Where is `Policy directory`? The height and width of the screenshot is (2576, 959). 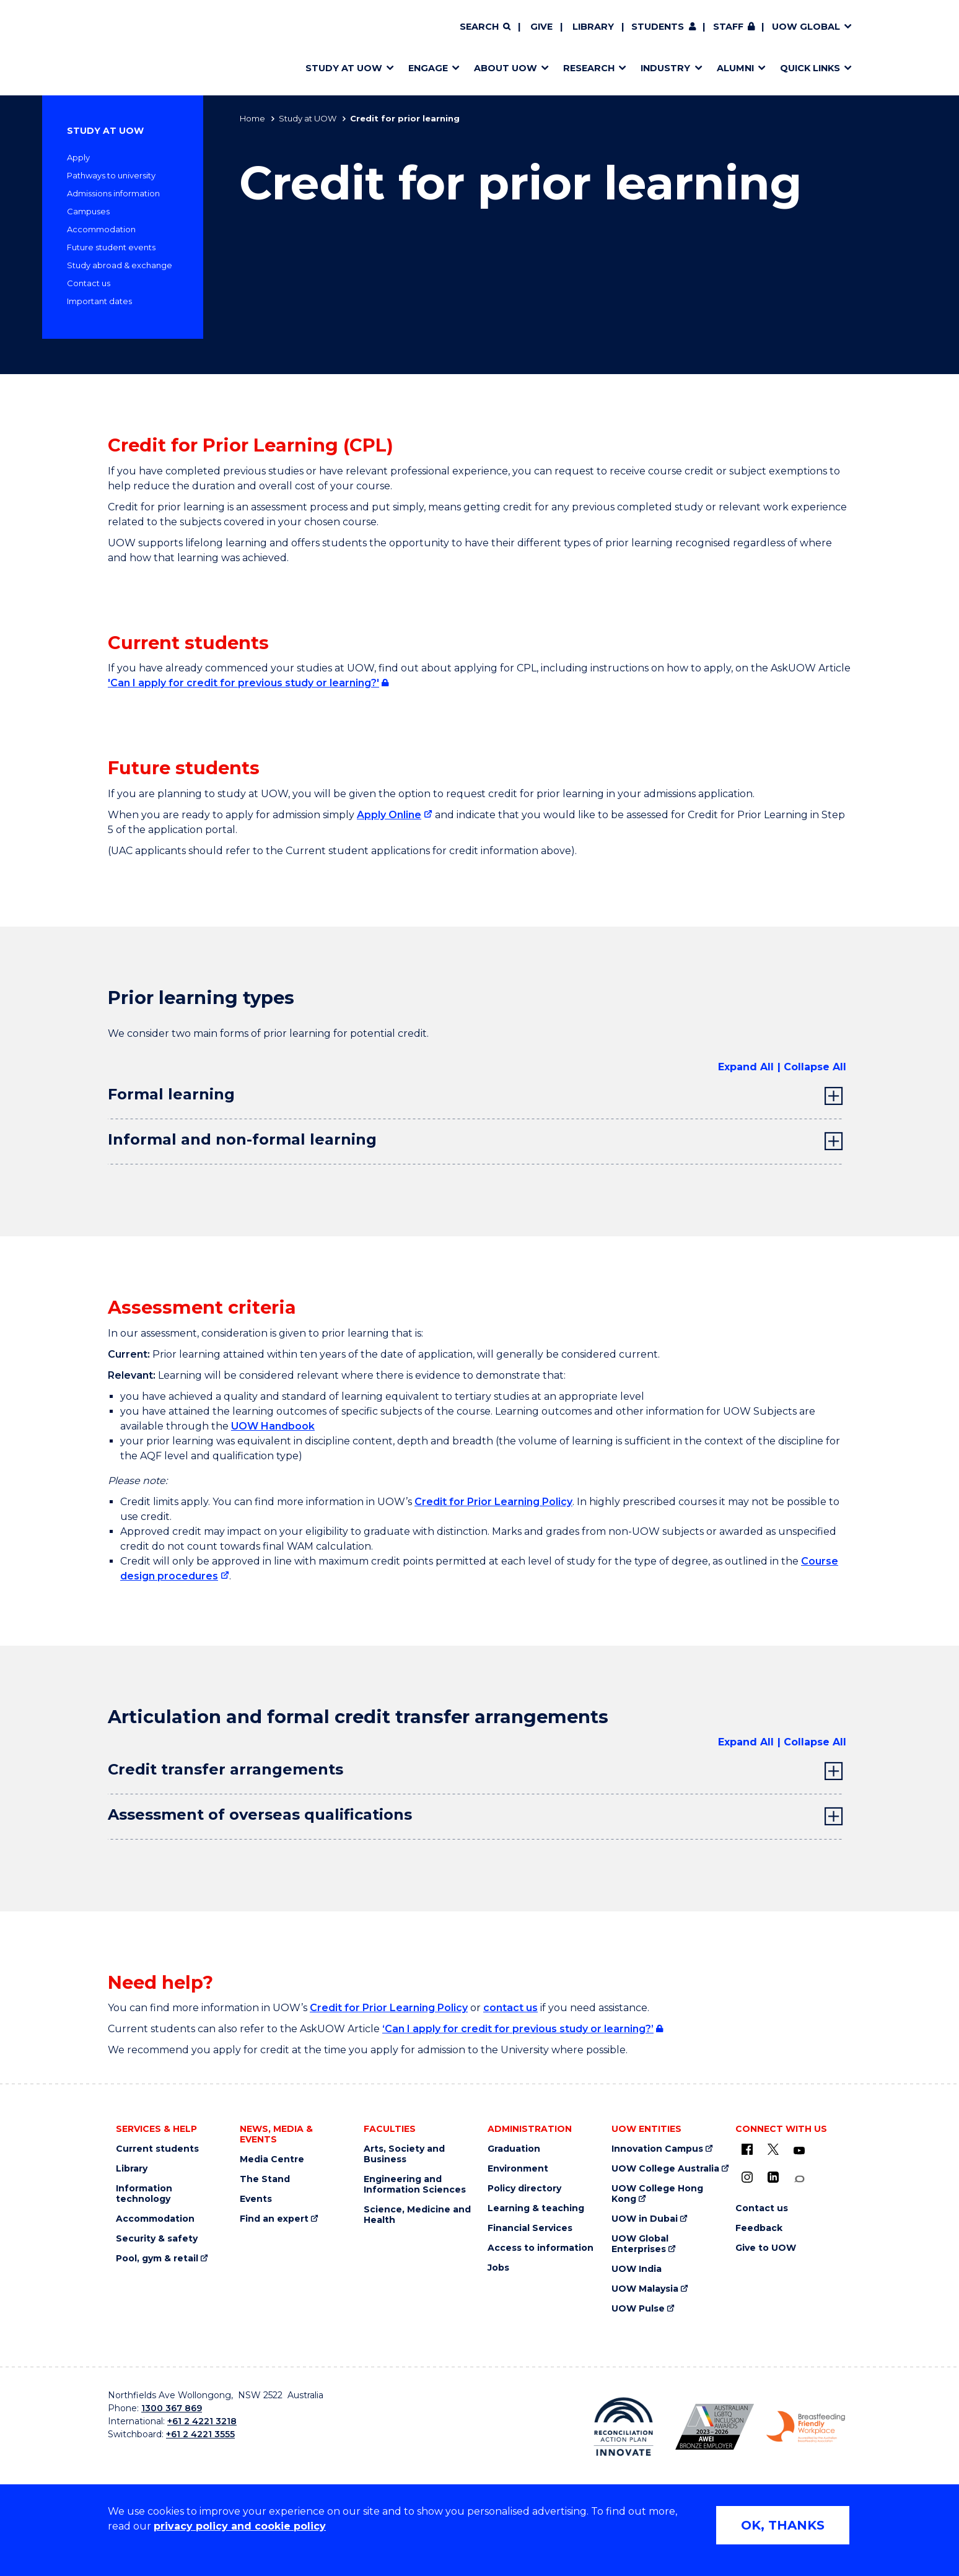
Policy directory is located at coordinates (524, 2188).